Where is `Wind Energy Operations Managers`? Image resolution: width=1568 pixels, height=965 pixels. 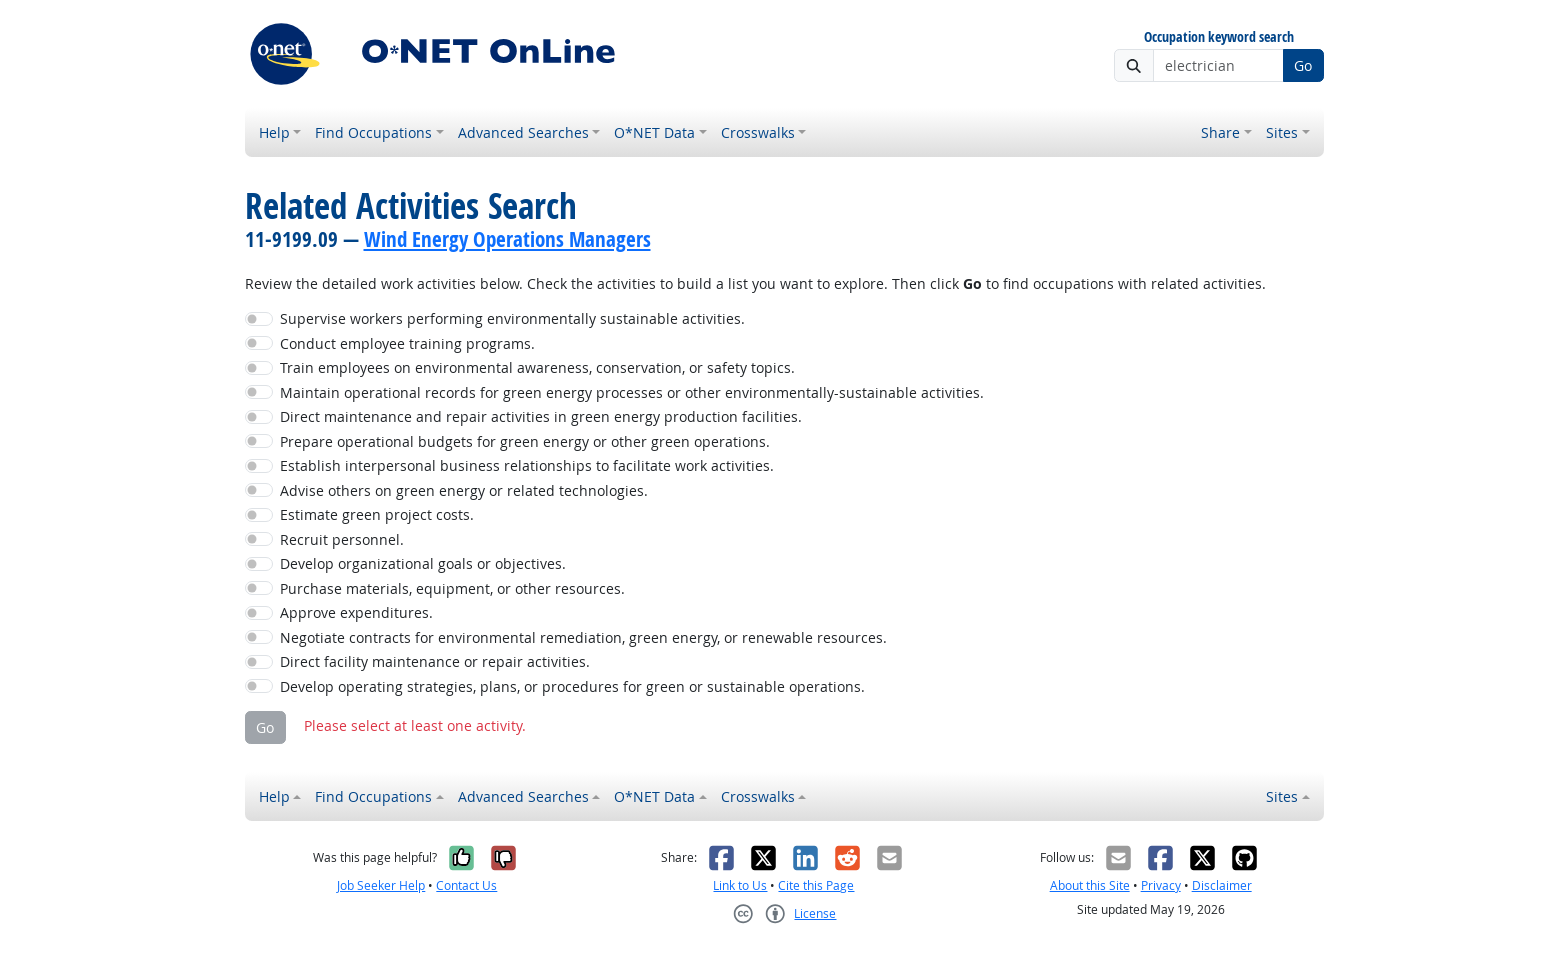 Wind Energy Operations Managers is located at coordinates (507, 239).